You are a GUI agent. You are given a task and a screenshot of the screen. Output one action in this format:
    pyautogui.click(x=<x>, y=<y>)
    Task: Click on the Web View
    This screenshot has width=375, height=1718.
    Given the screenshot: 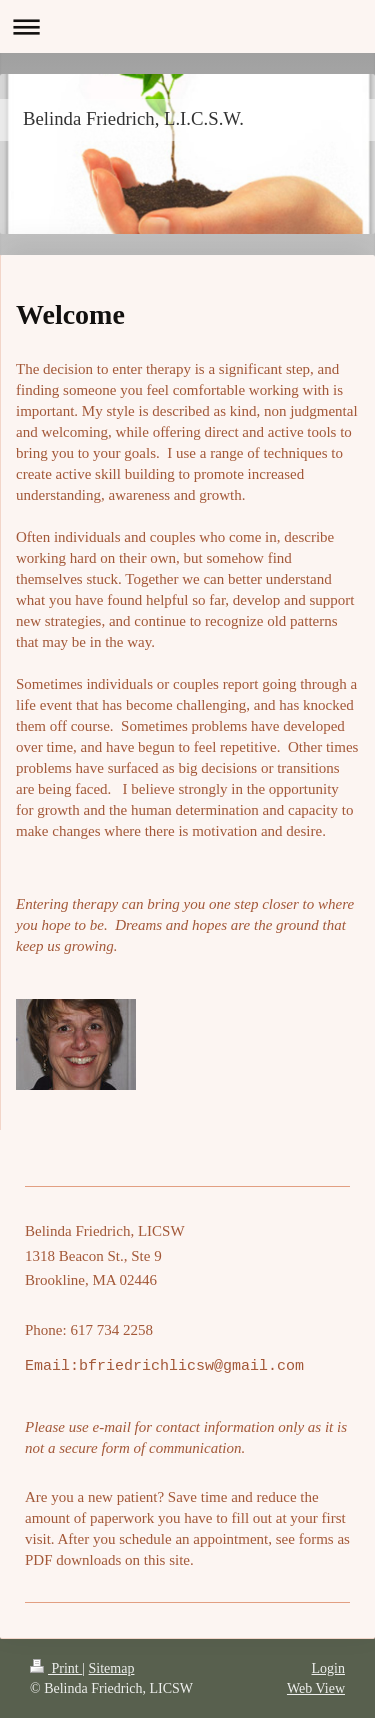 What is the action you would take?
    pyautogui.click(x=316, y=1688)
    